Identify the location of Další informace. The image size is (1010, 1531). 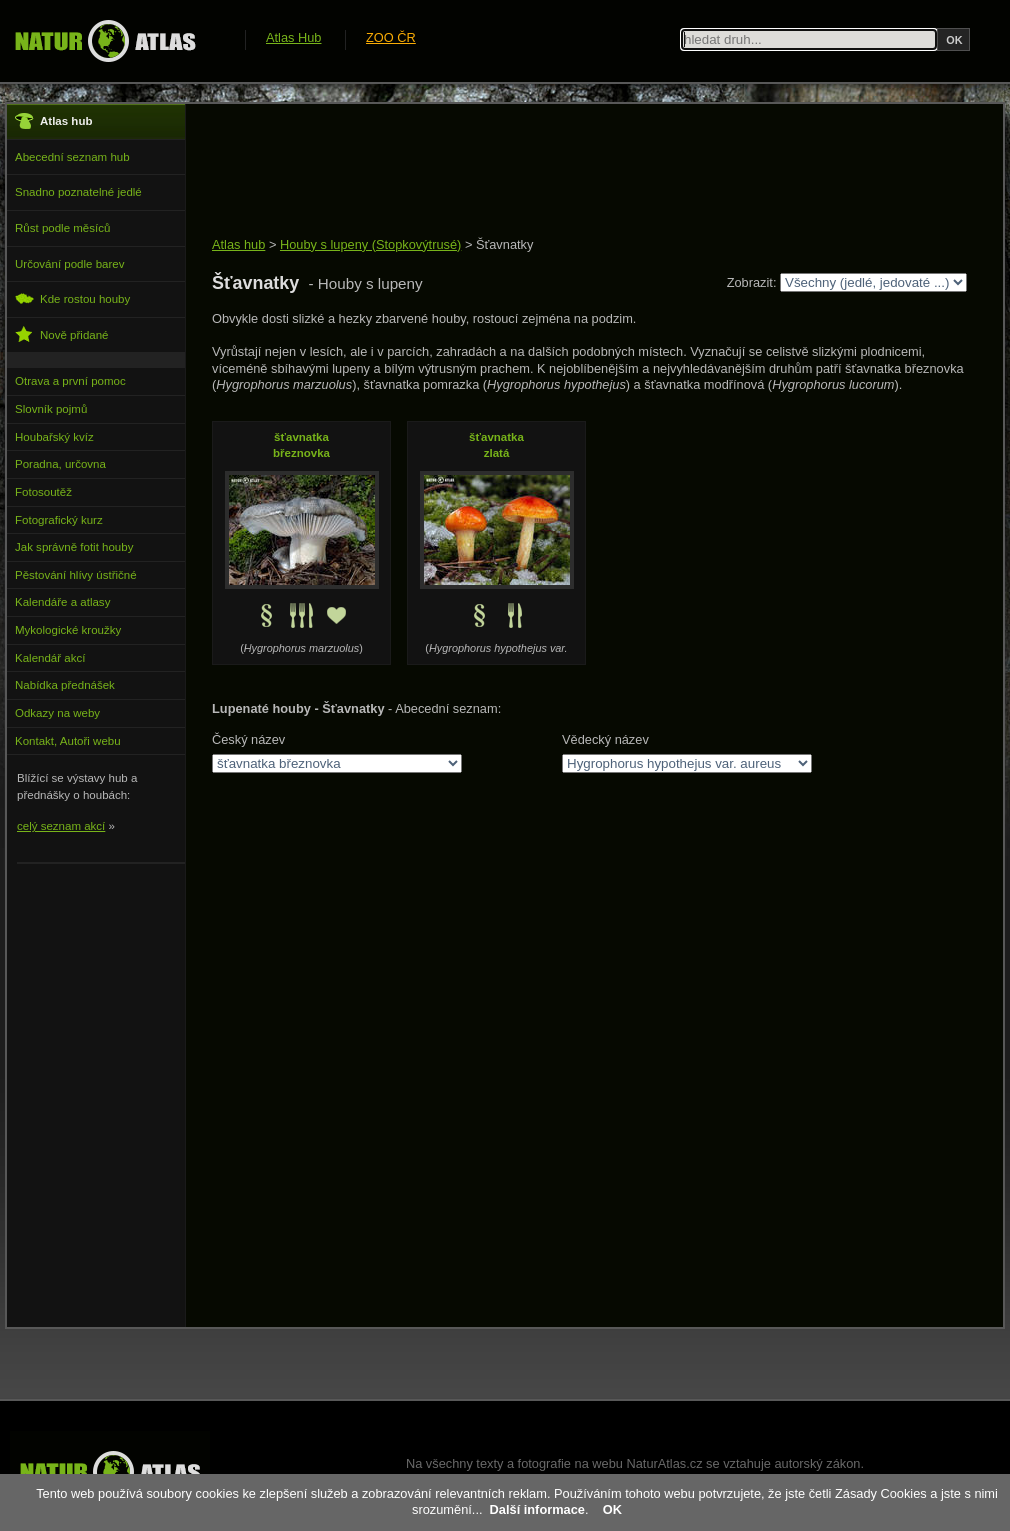
(537, 1509).